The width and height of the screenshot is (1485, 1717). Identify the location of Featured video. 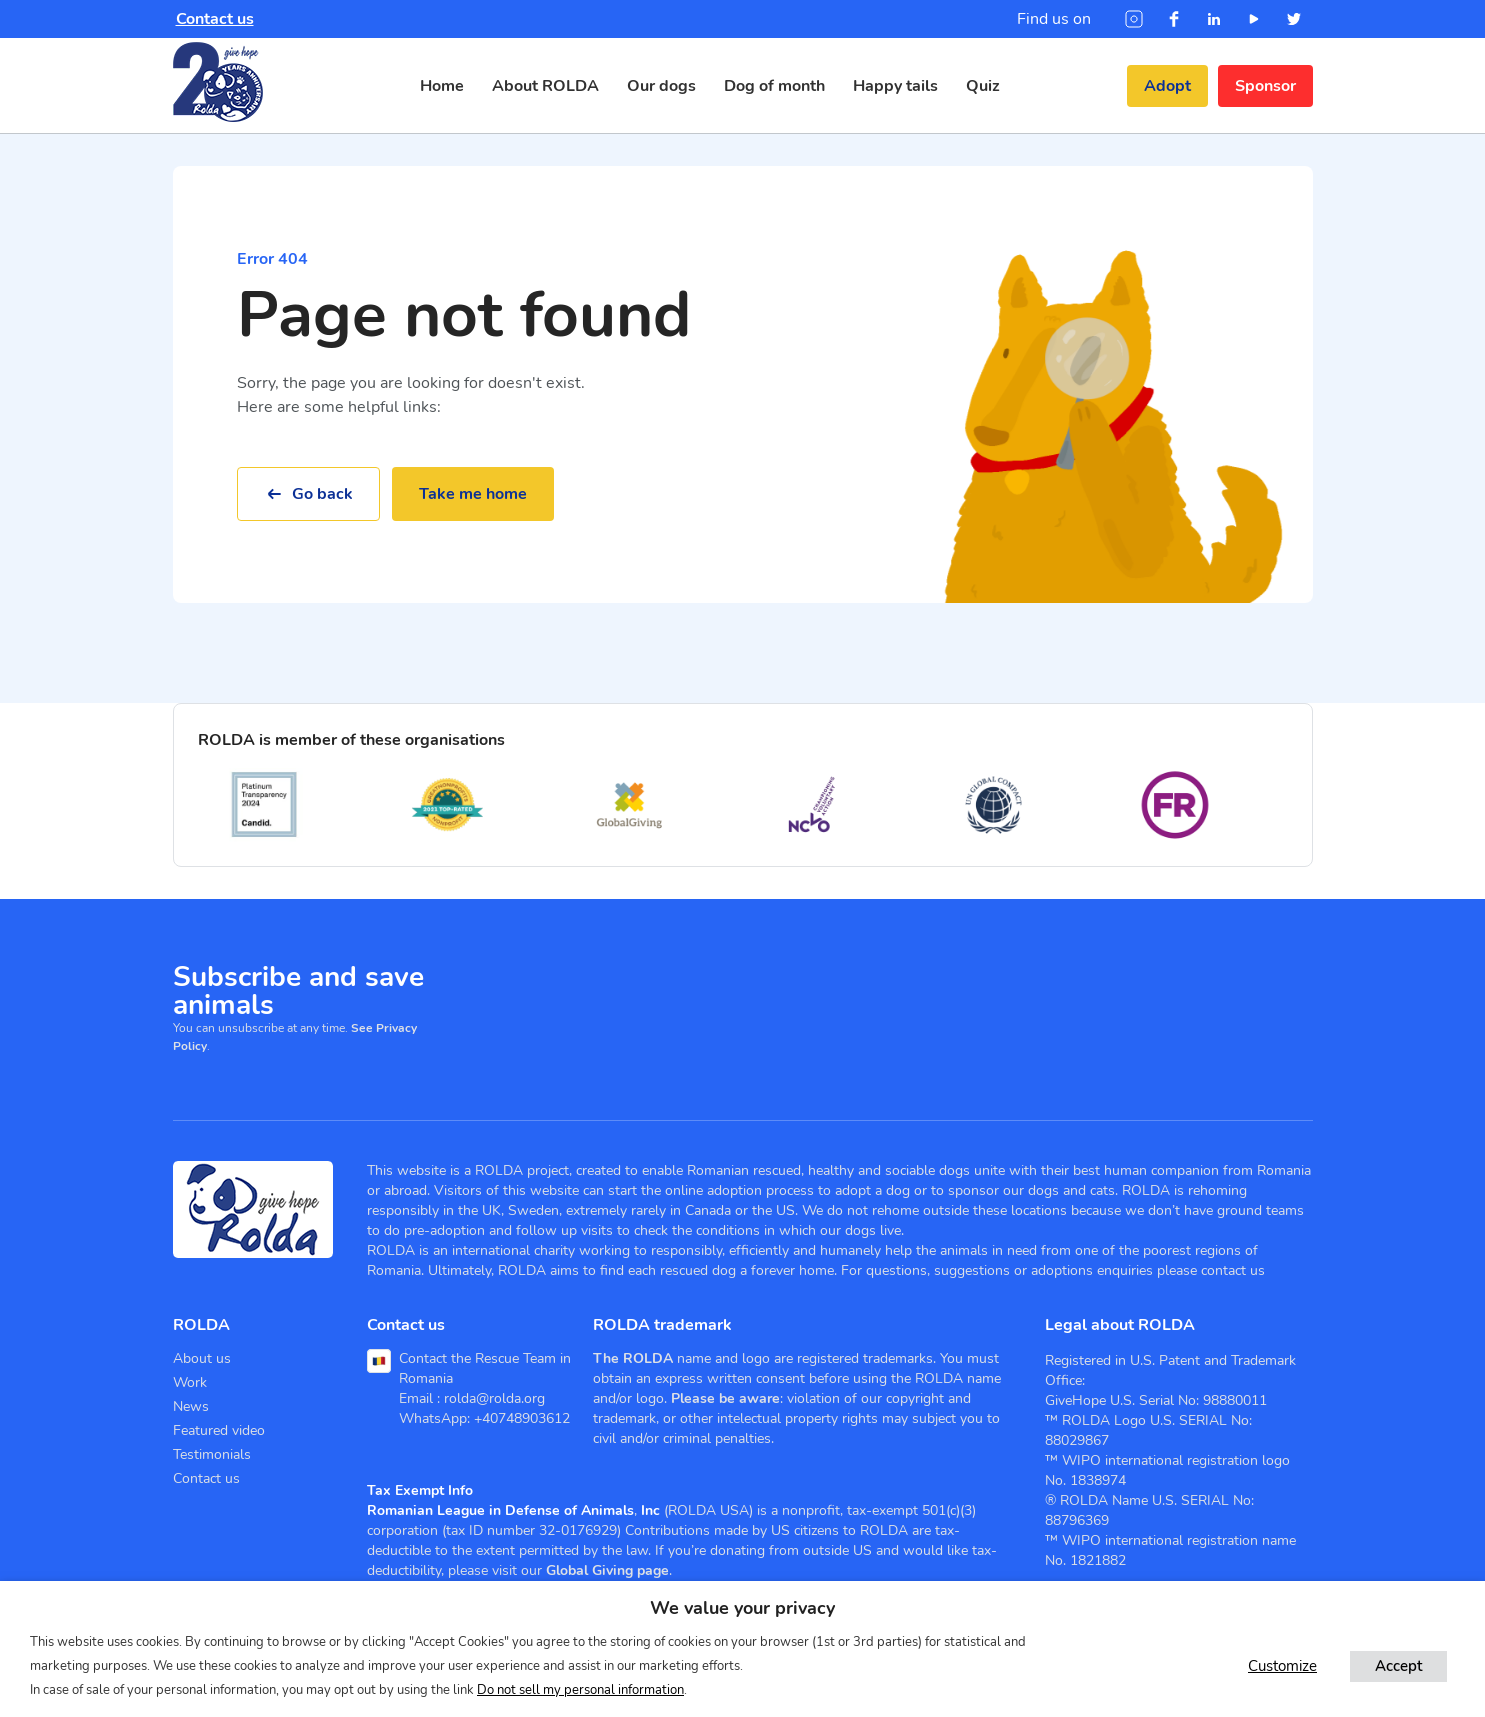
(219, 1430).